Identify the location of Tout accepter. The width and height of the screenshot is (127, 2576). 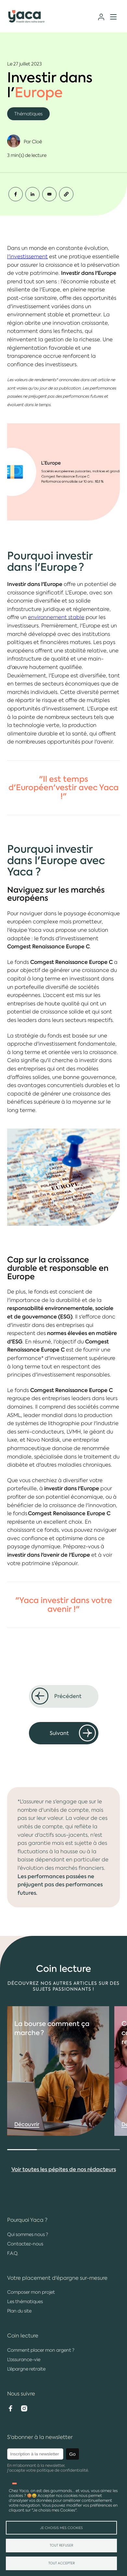
(61, 2563).